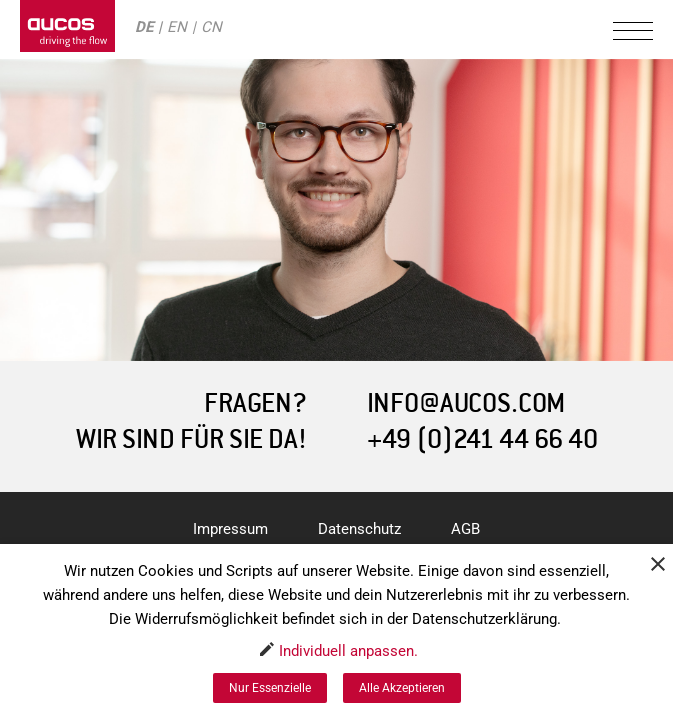 The image size is (673, 720). I want to click on EN, so click(177, 27).